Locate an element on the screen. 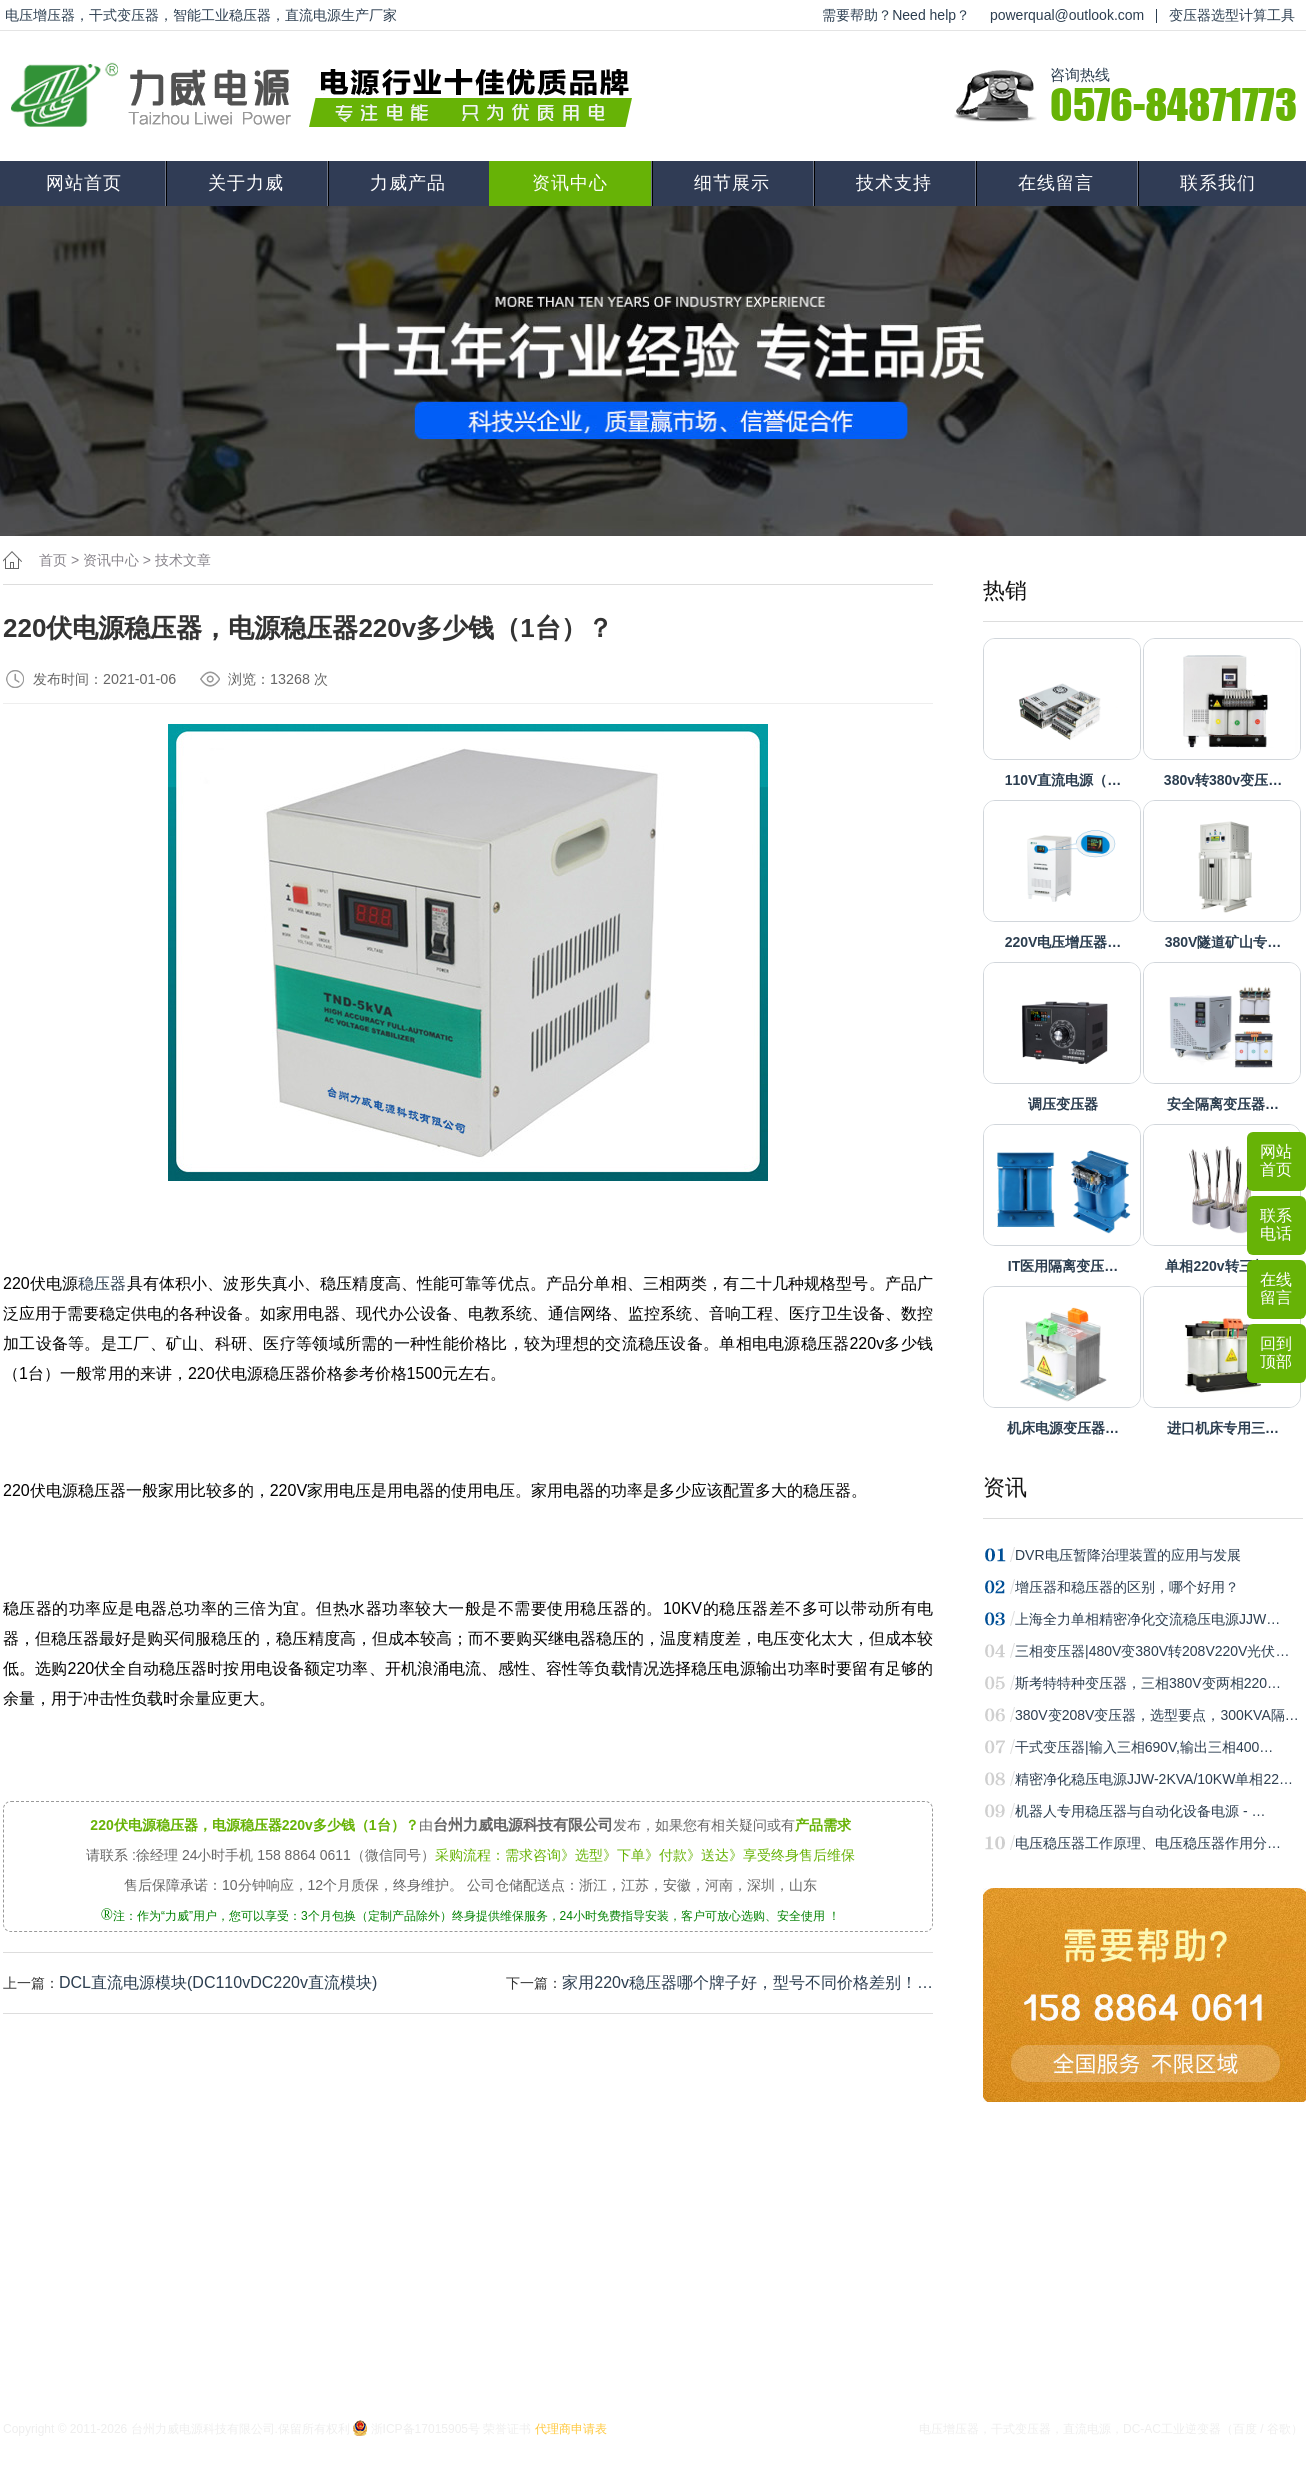 Image resolution: width=1306 pixels, height=2488 pixels. 谷歌 is located at coordinates (1279, 2429).